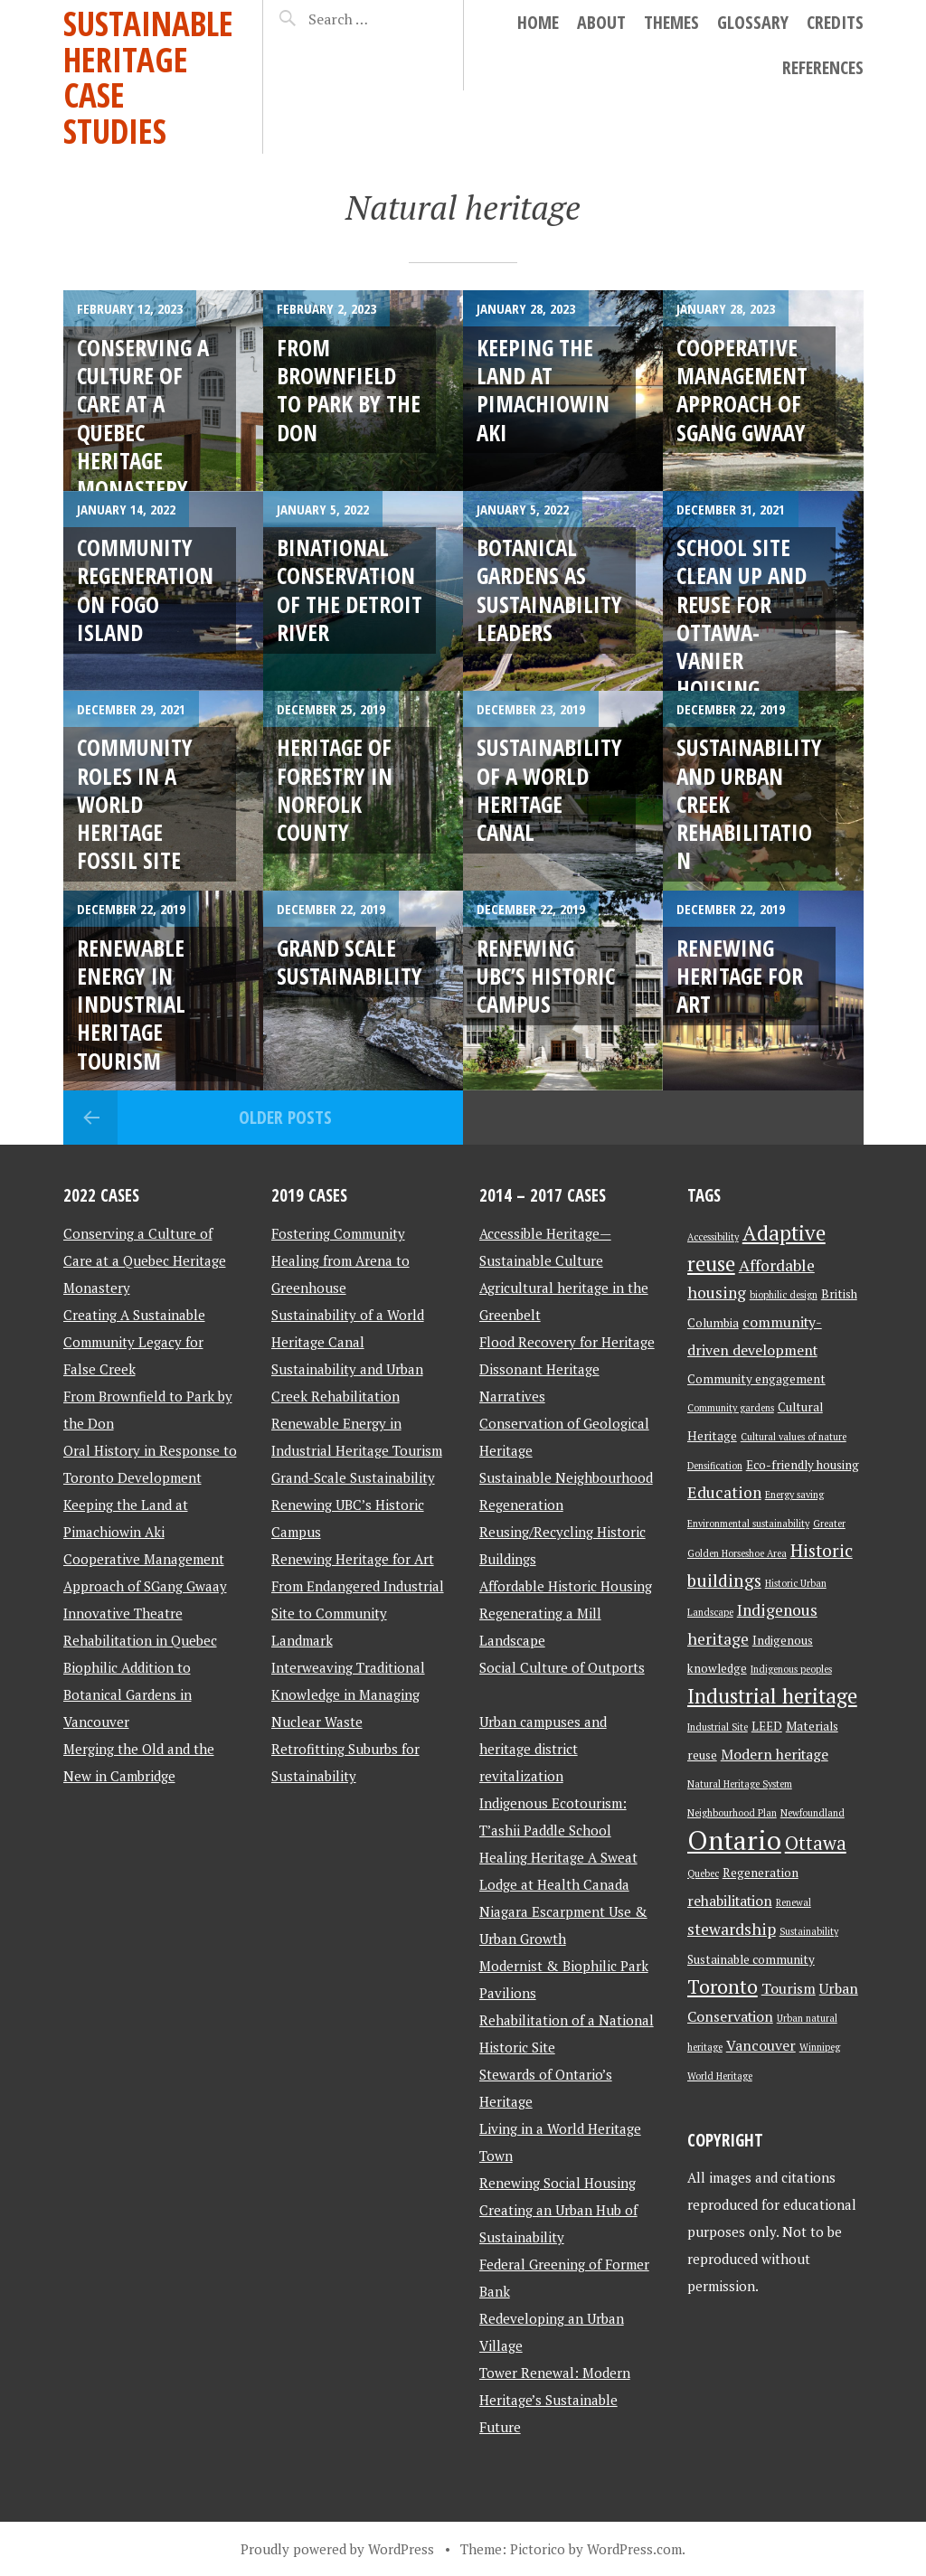 The image size is (926, 2576). What do you see at coordinates (772, 1696) in the screenshot?
I see `Industrial heritage [Industrial heritage (9 items)]` at bounding box center [772, 1696].